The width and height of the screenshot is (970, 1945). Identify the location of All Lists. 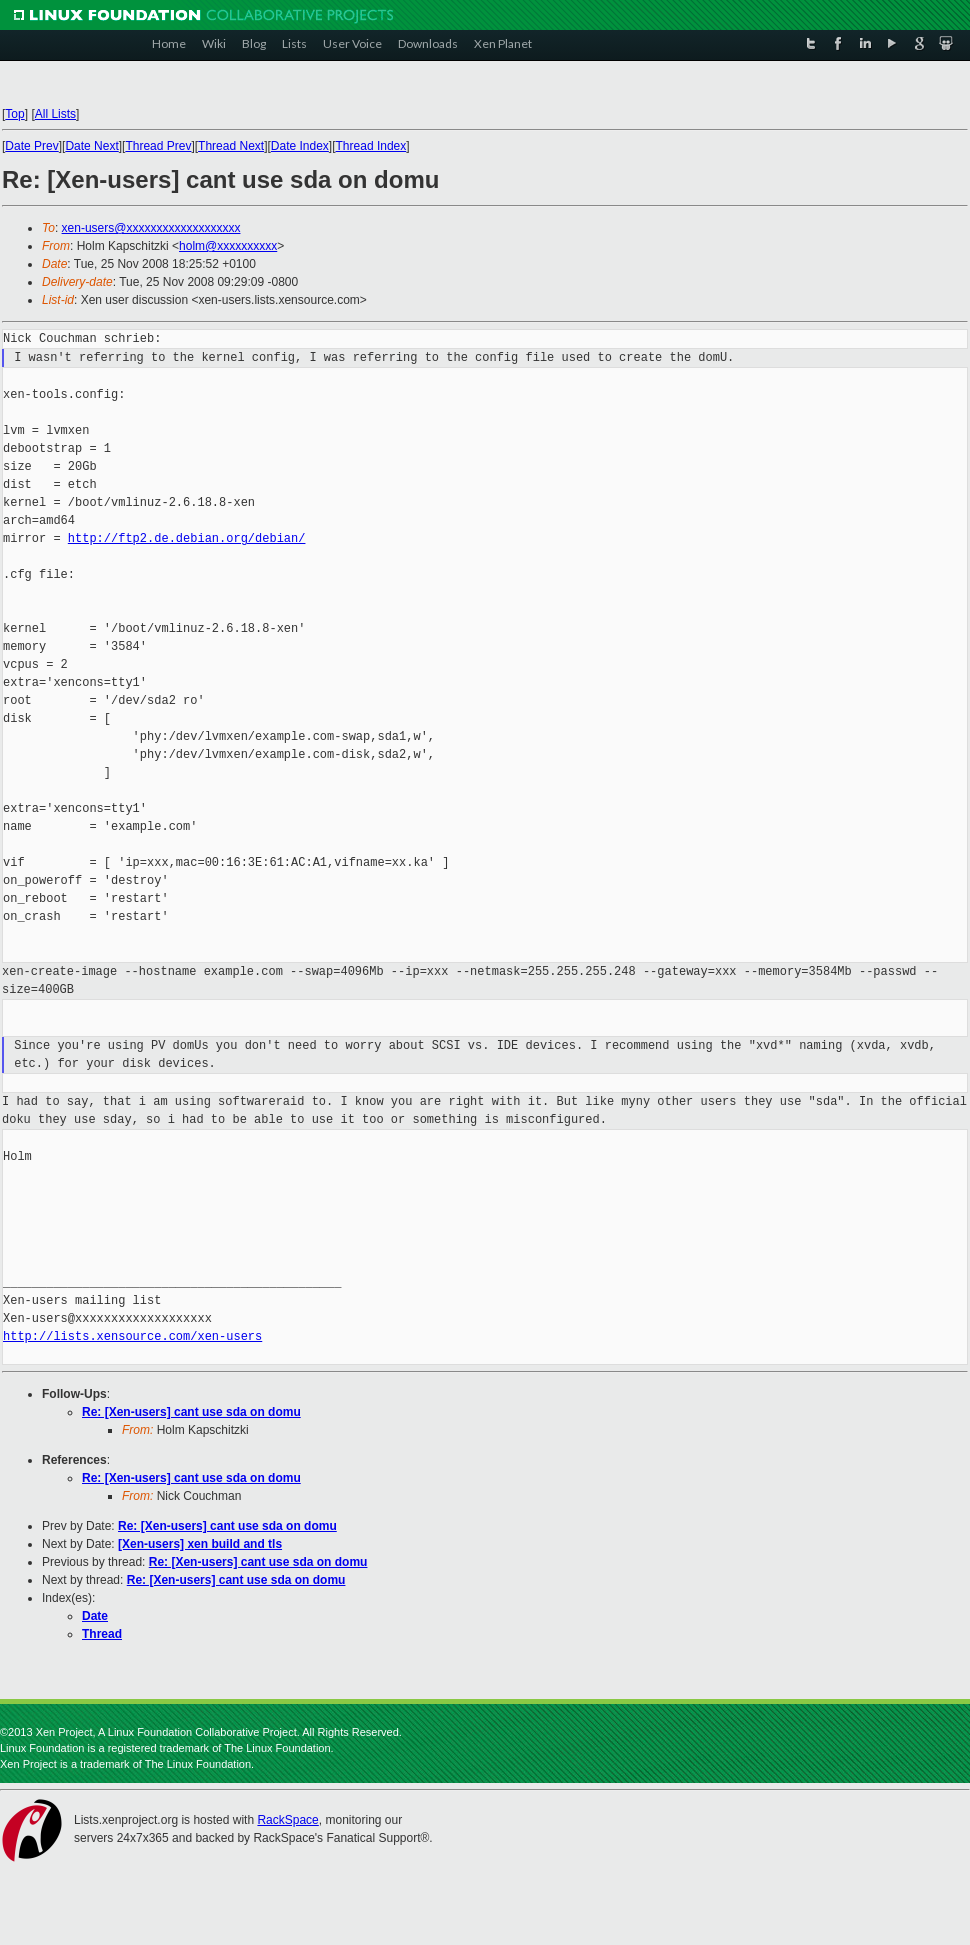
(55, 114).